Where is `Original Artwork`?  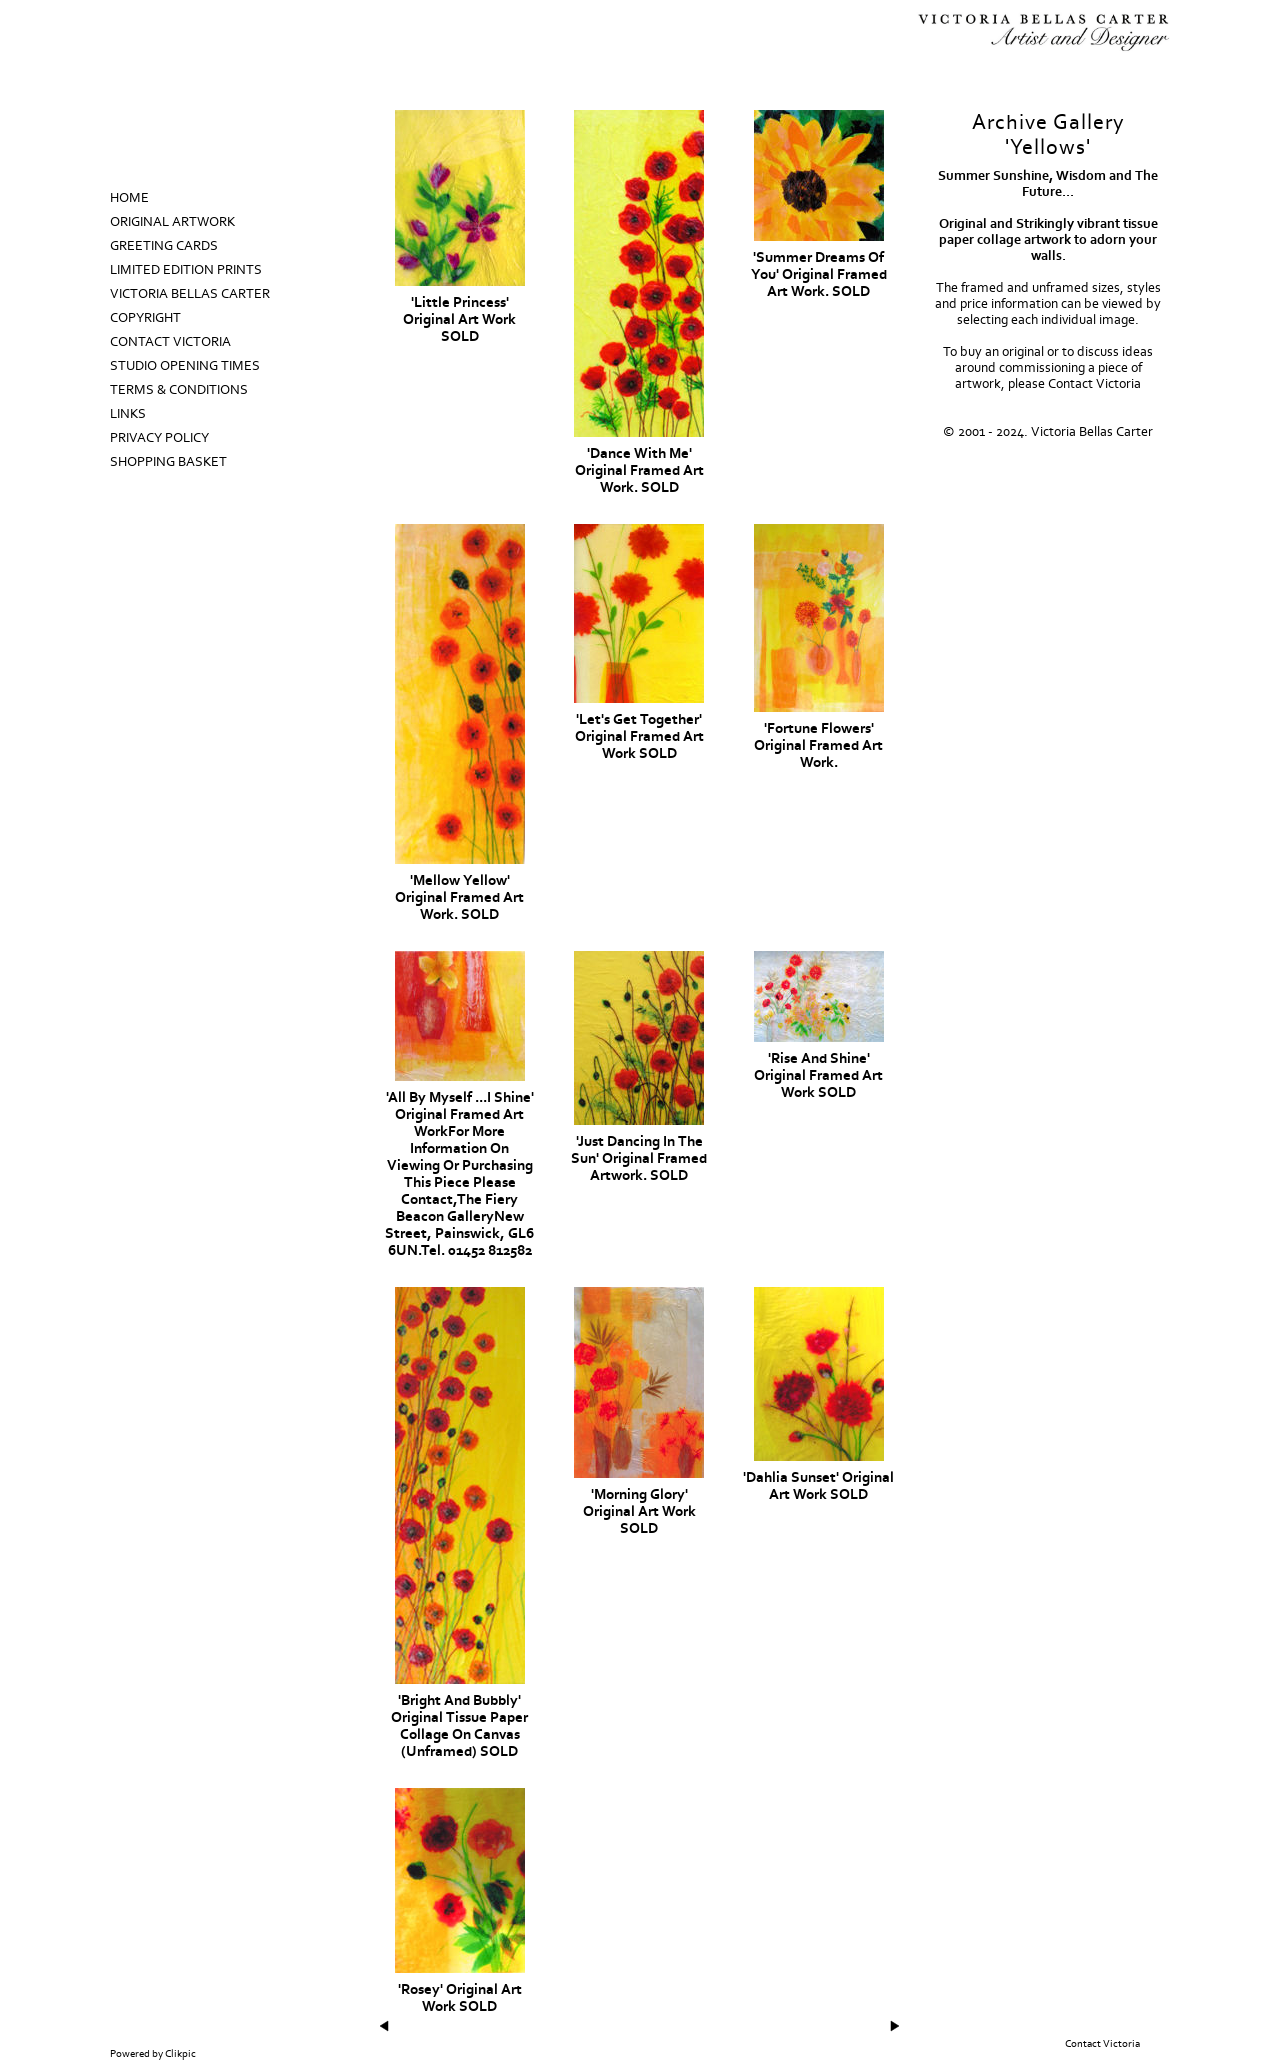
Original Artwork is located at coordinates (172, 222).